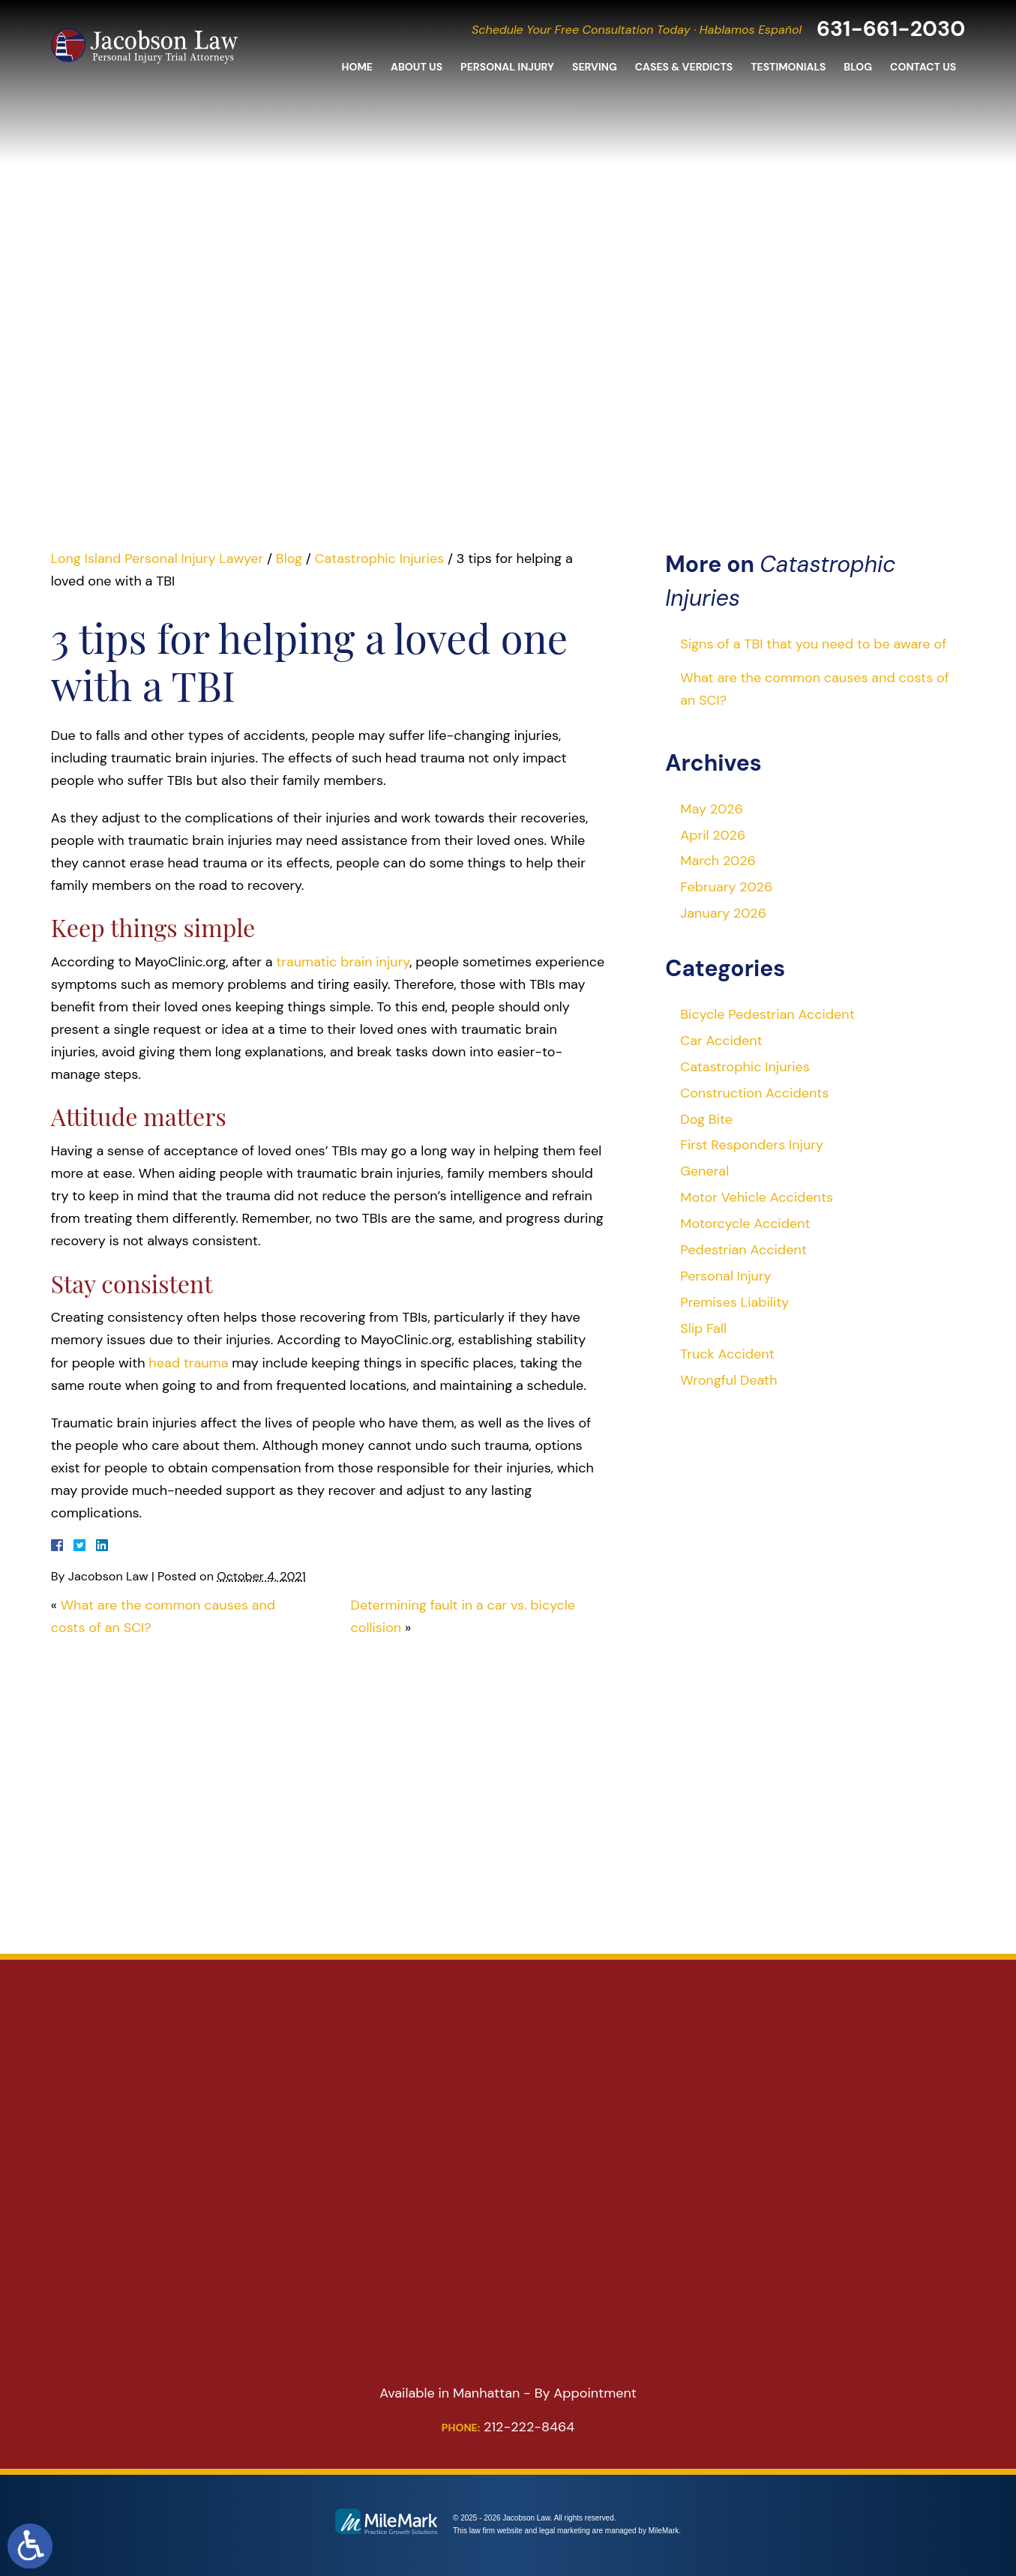 Image resolution: width=1016 pixels, height=2576 pixels. I want to click on Contact Us, so click(923, 69).